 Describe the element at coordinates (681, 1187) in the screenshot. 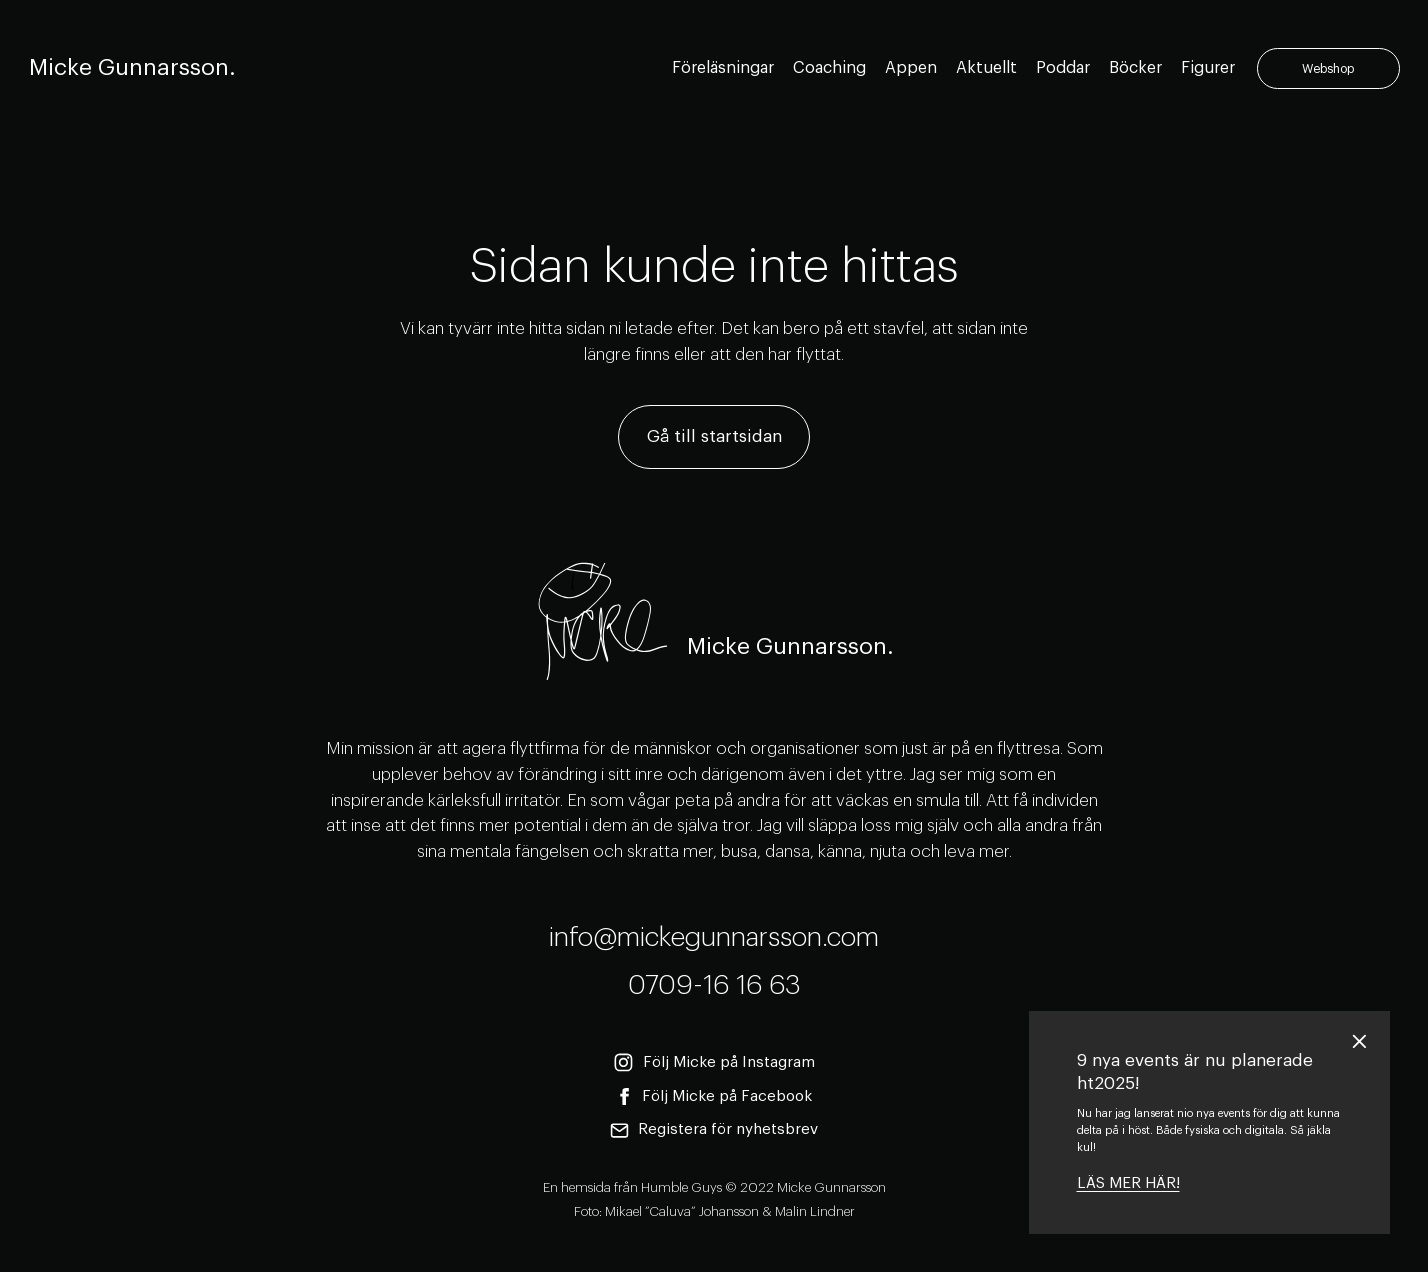

I see `Humble Guys` at that location.